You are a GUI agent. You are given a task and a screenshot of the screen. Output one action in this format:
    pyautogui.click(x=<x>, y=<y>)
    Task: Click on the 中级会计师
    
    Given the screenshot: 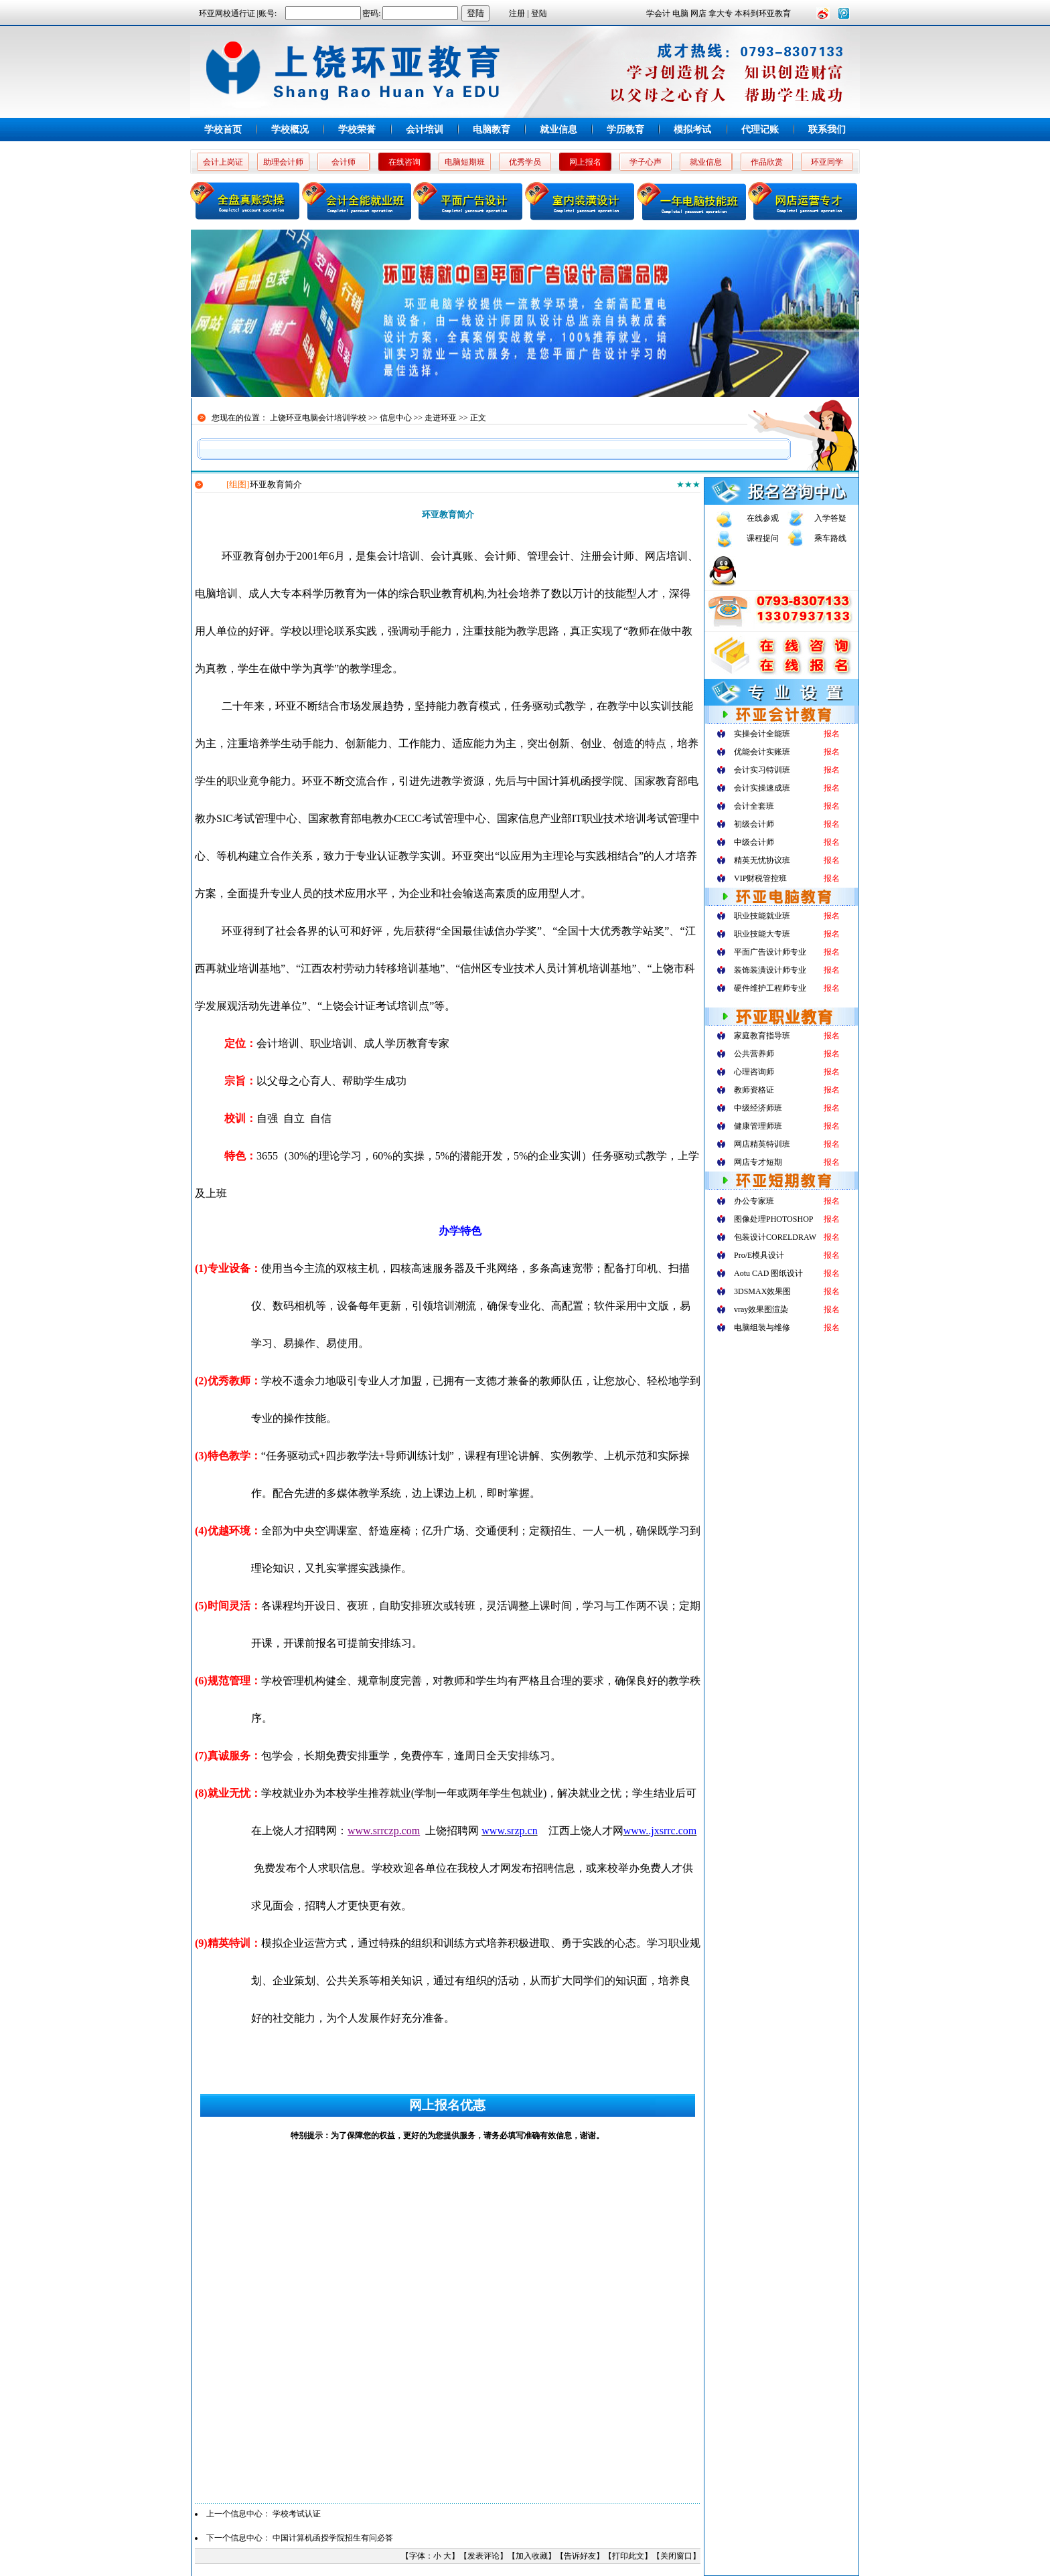 What is the action you would take?
    pyautogui.click(x=754, y=842)
    